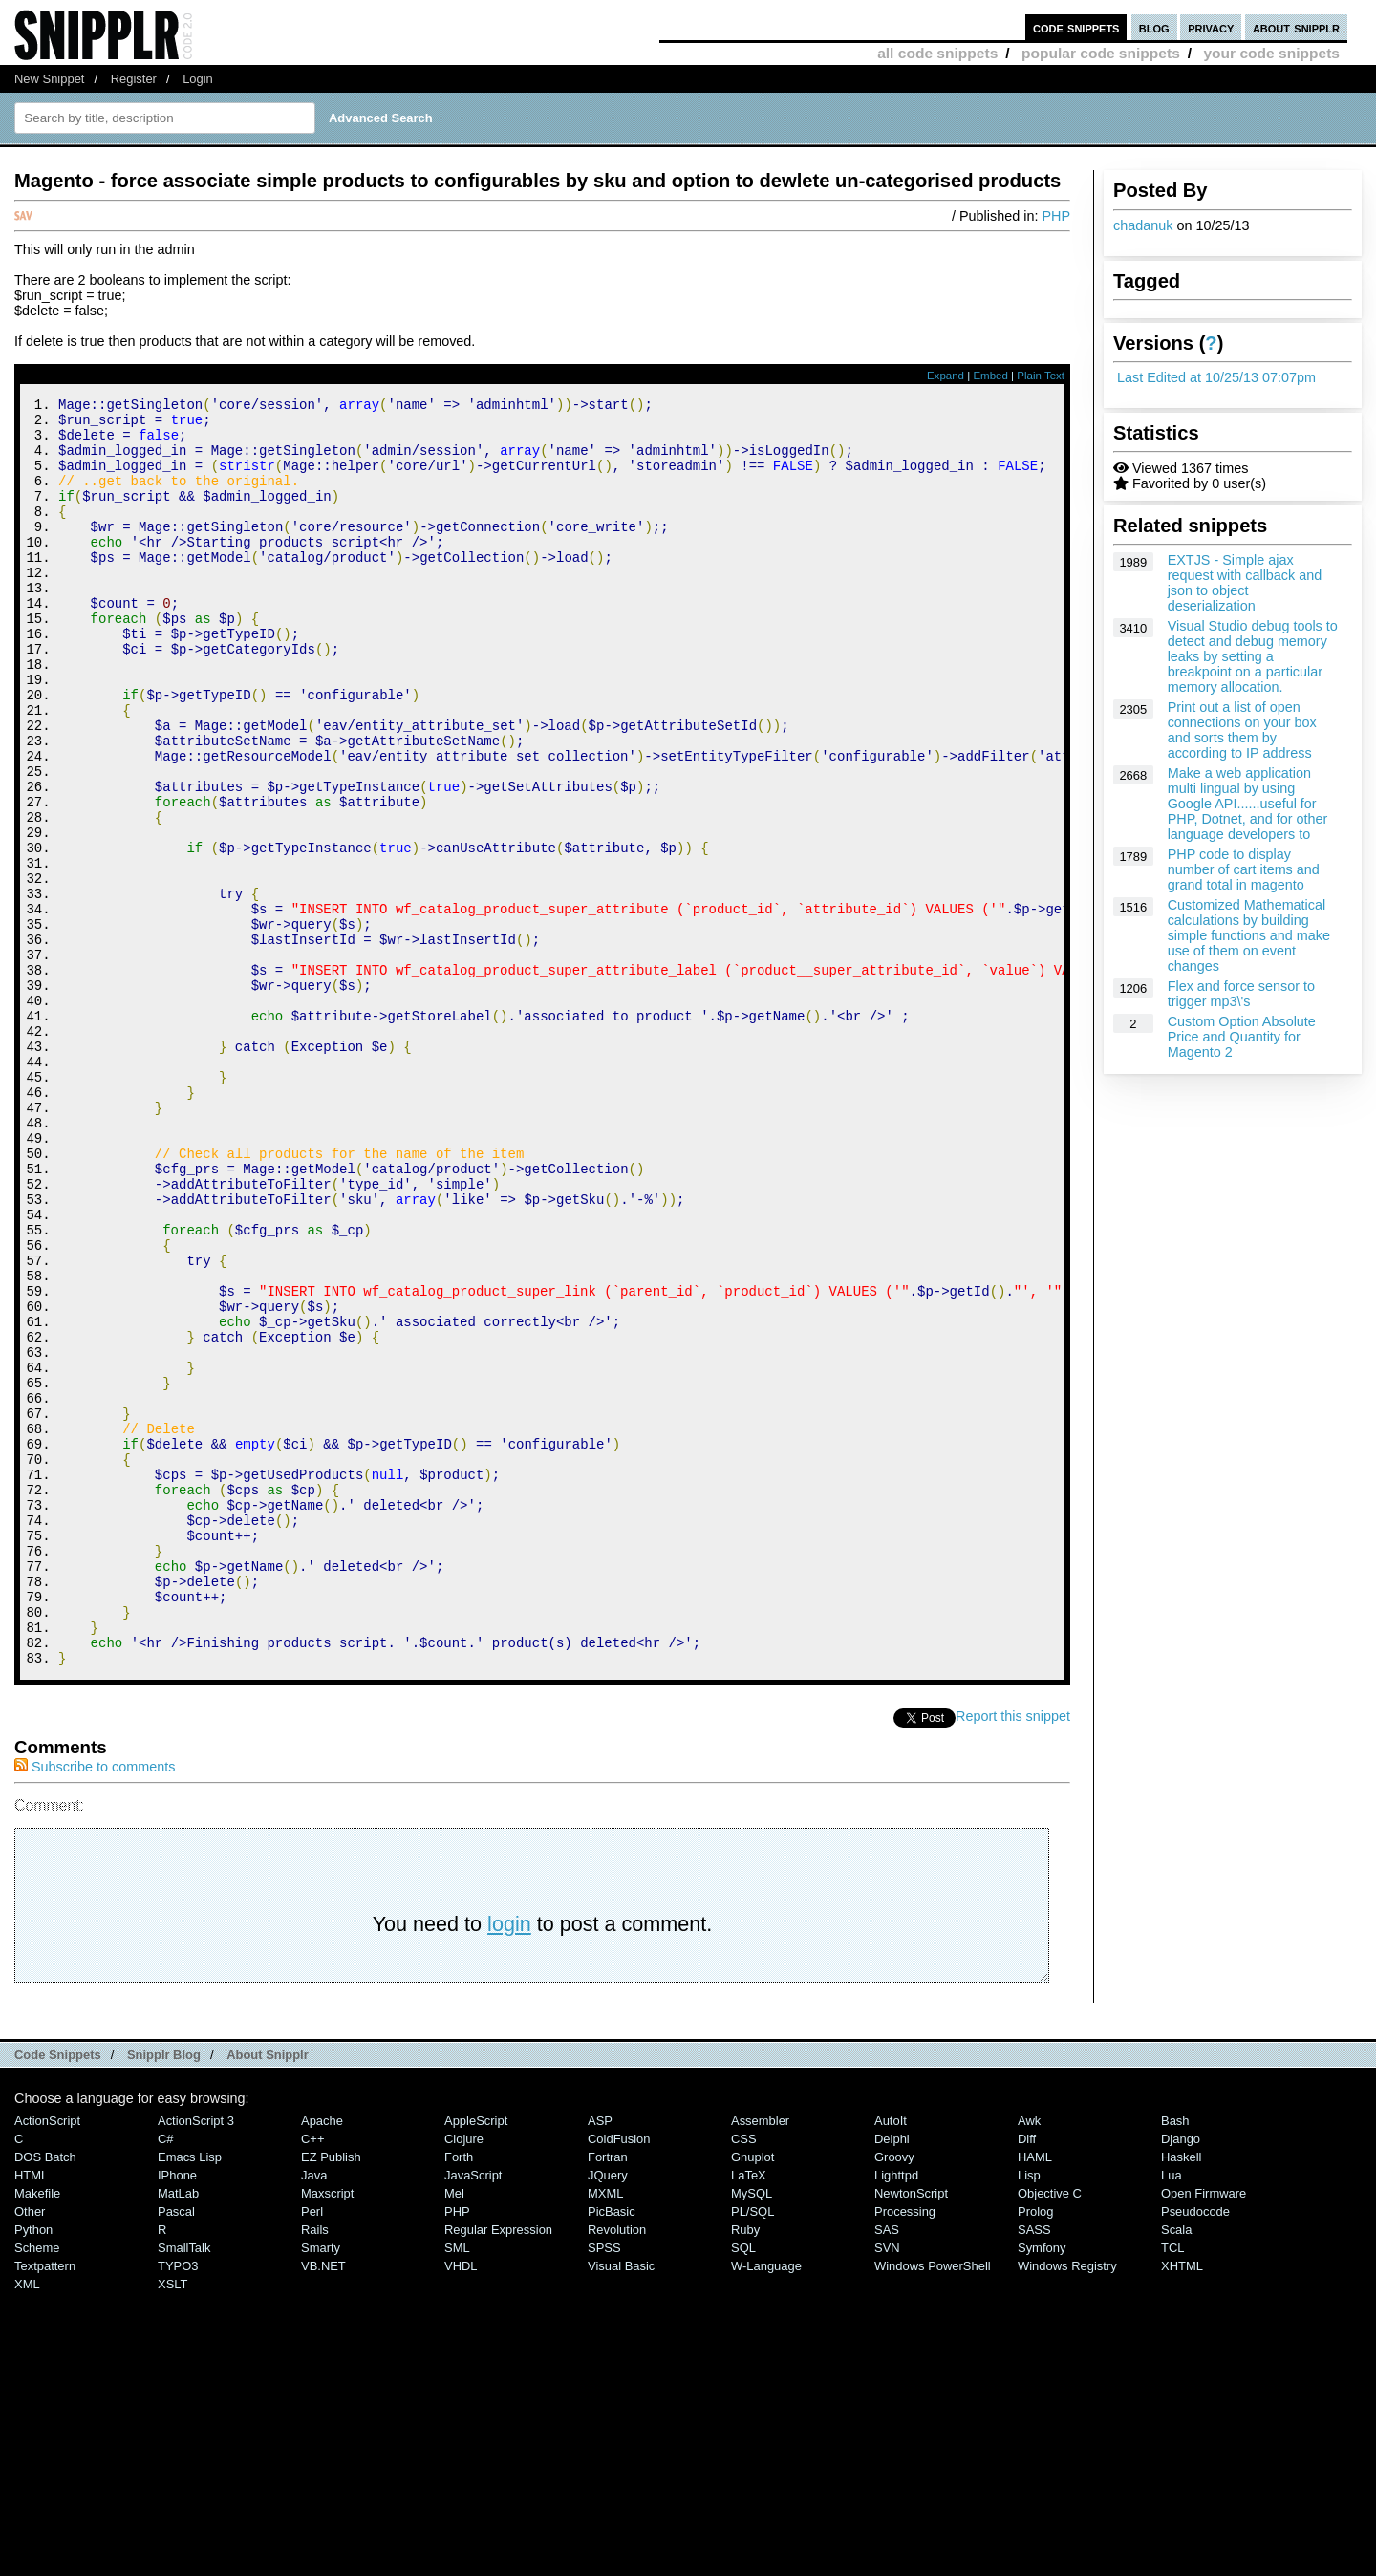  Describe the element at coordinates (1245, 582) in the screenshot. I see `EXTJS - Simple ajax request with callback and json to object deserialization` at that location.